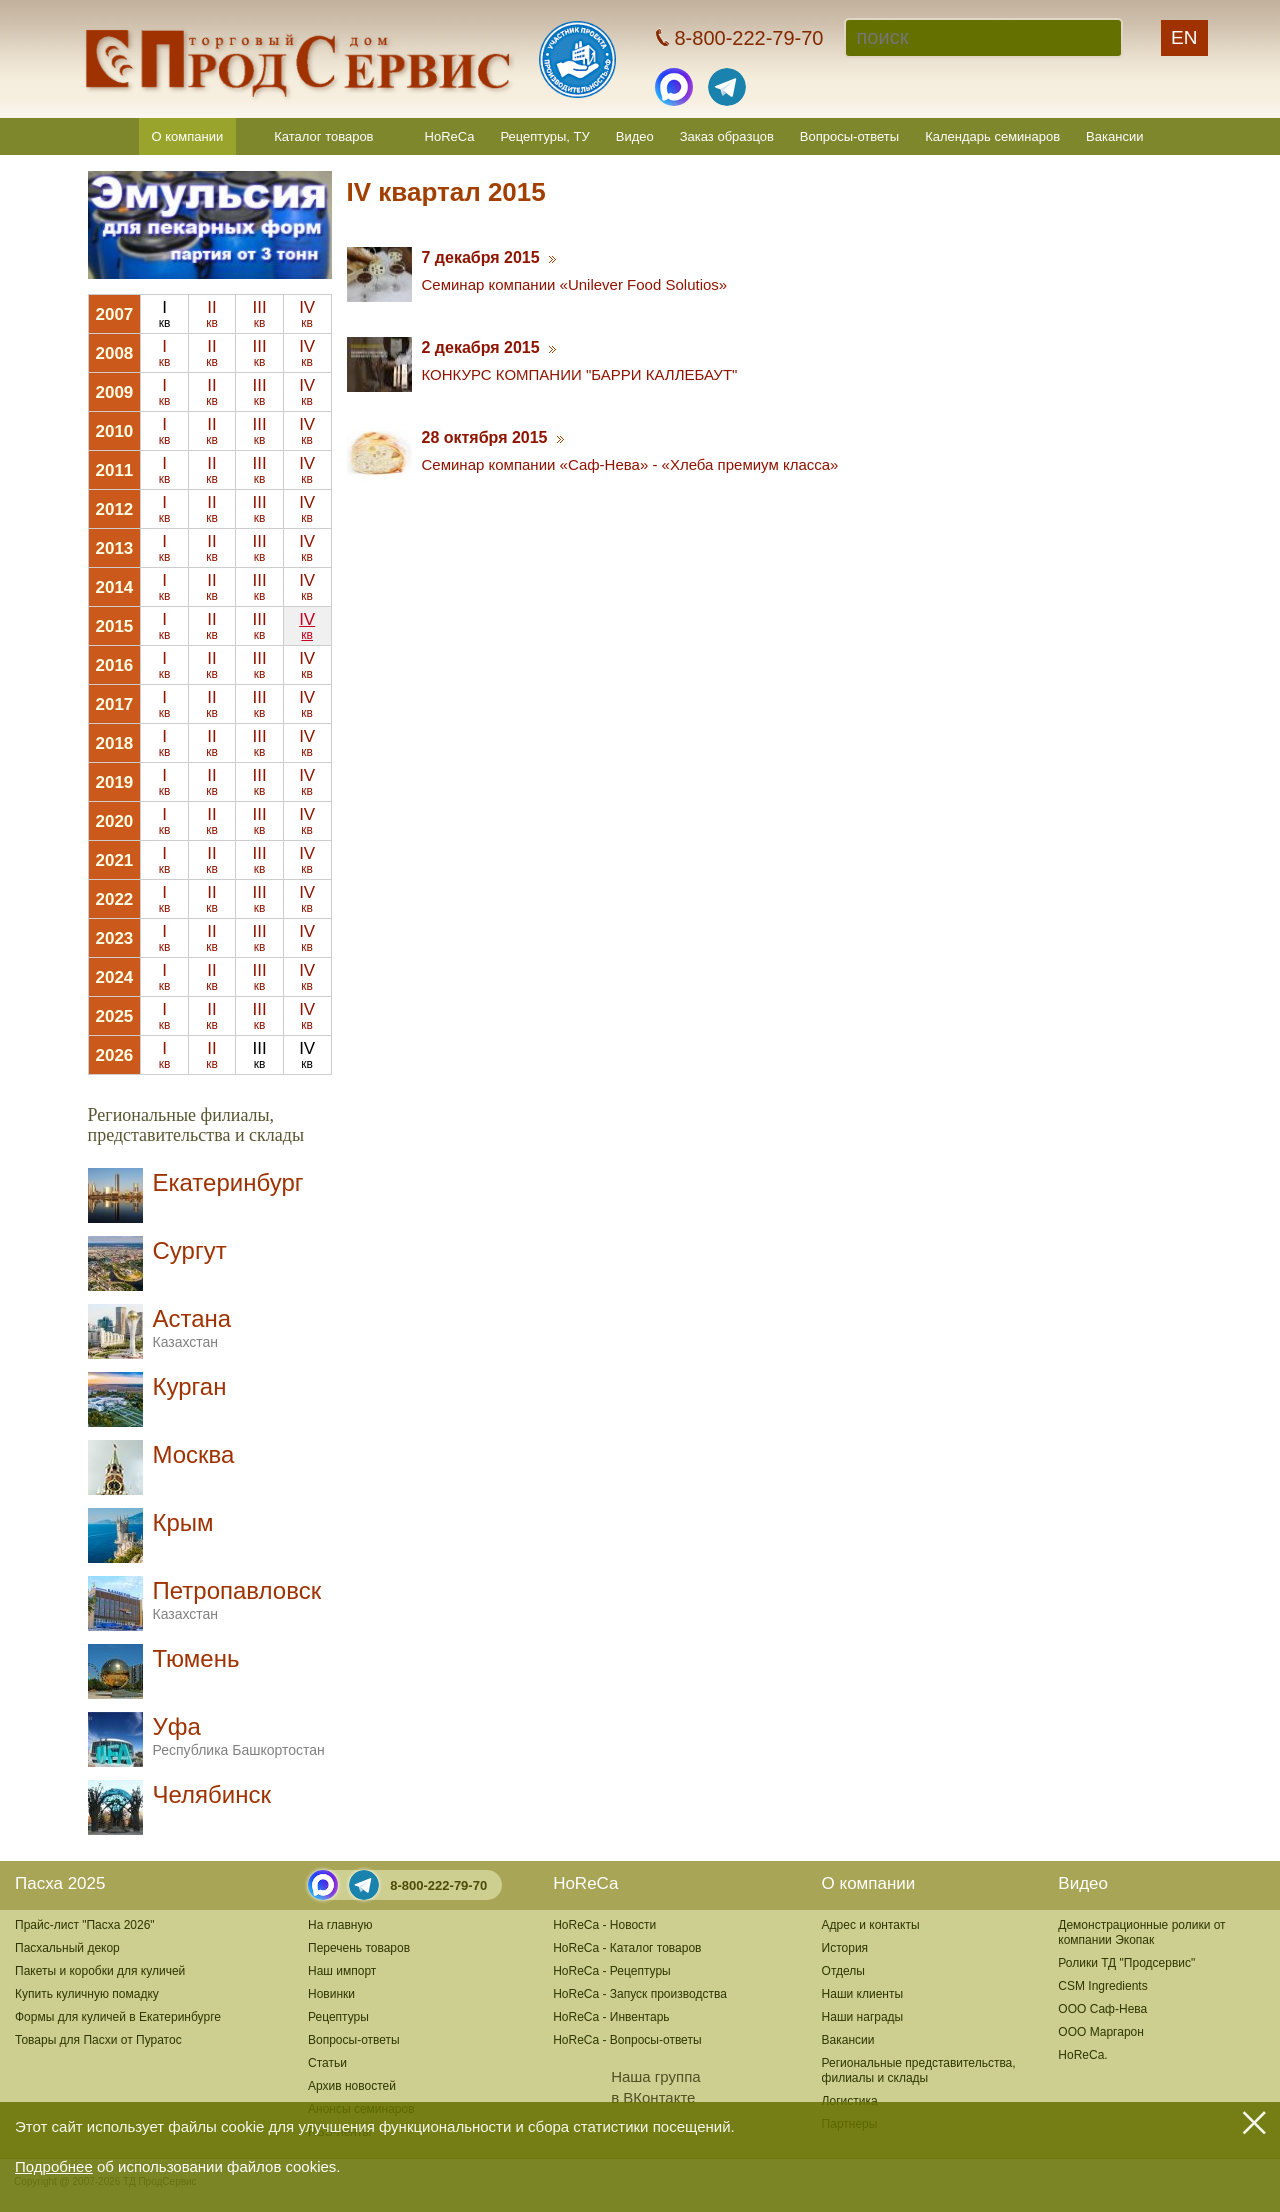 The height and width of the screenshot is (2212, 1280). Describe the element at coordinates (85, 1925) in the screenshot. I see `Прайс-лист "Пасха 2026"` at that location.